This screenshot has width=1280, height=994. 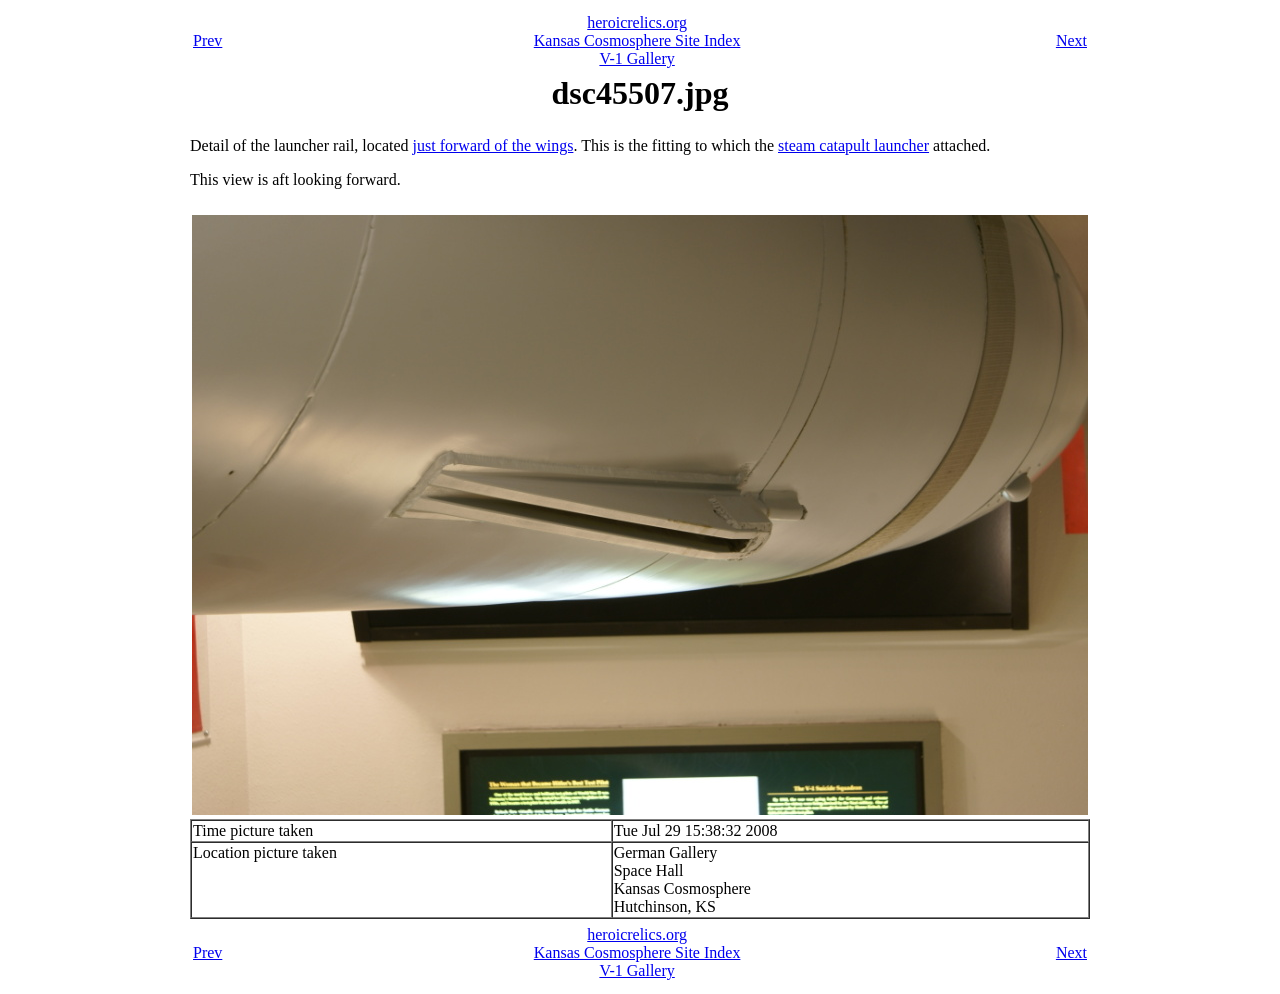 What do you see at coordinates (636, 58) in the screenshot?
I see `V-1 Gallery` at bounding box center [636, 58].